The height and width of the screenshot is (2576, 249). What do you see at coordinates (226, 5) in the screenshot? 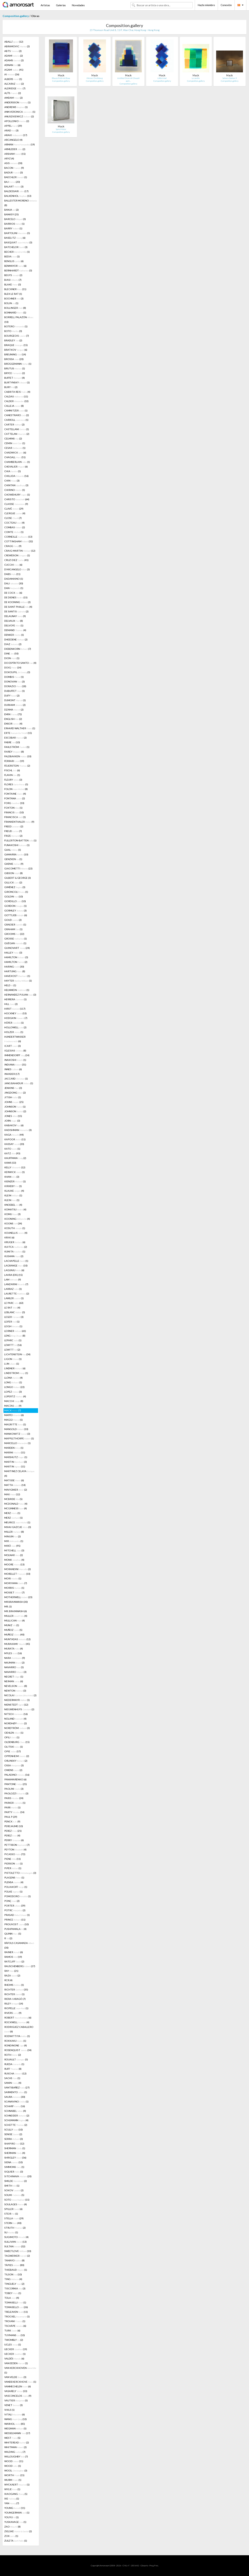
I see `Conexión` at bounding box center [226, 5].